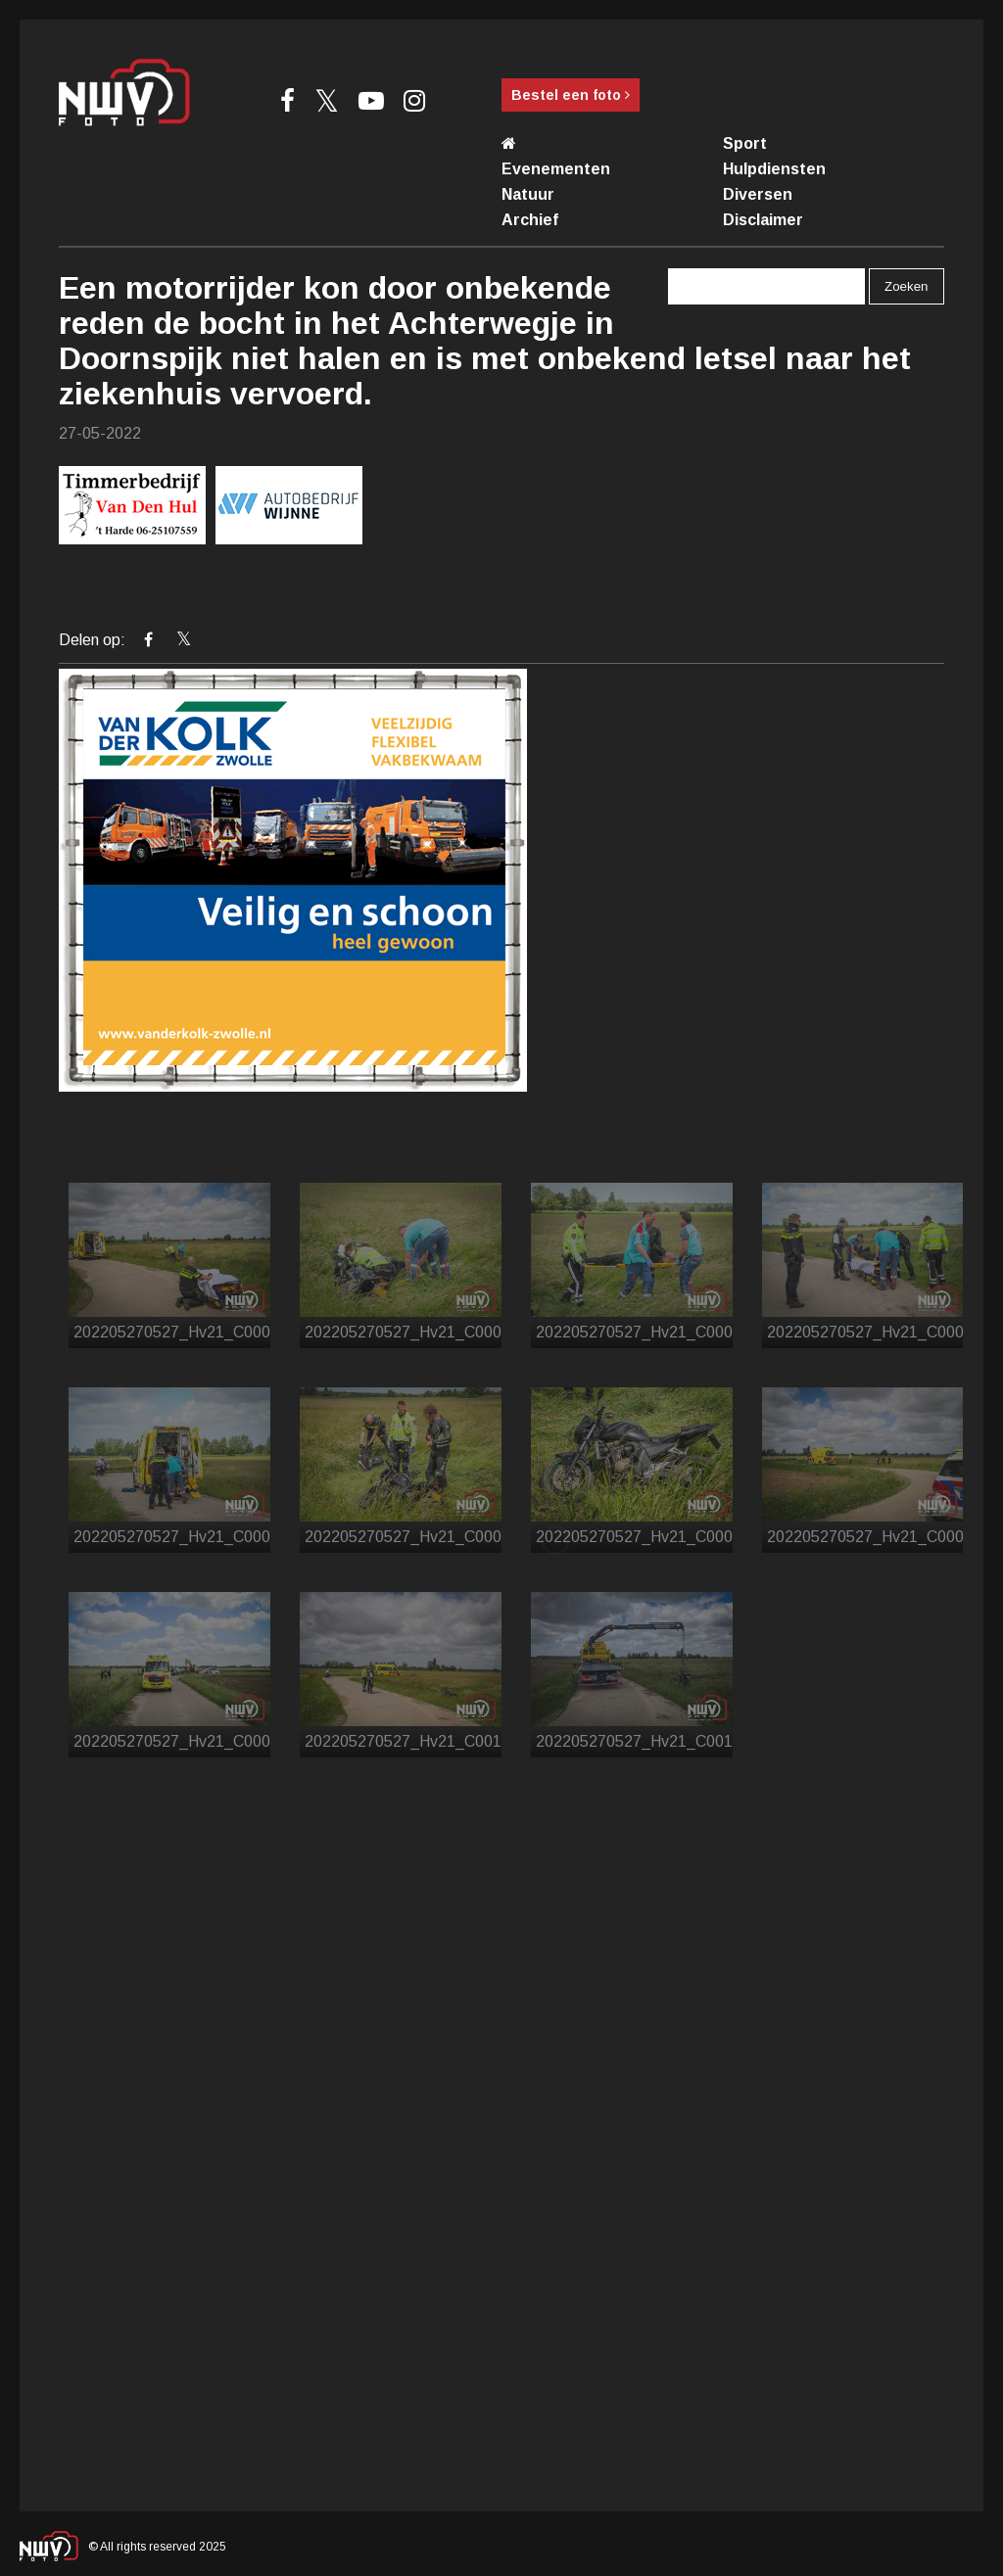 The width and height of the screenshot is (1003, 2576). Describe the element at coordinates (530, 219) in the screenshot. I see `Archief` at that location.